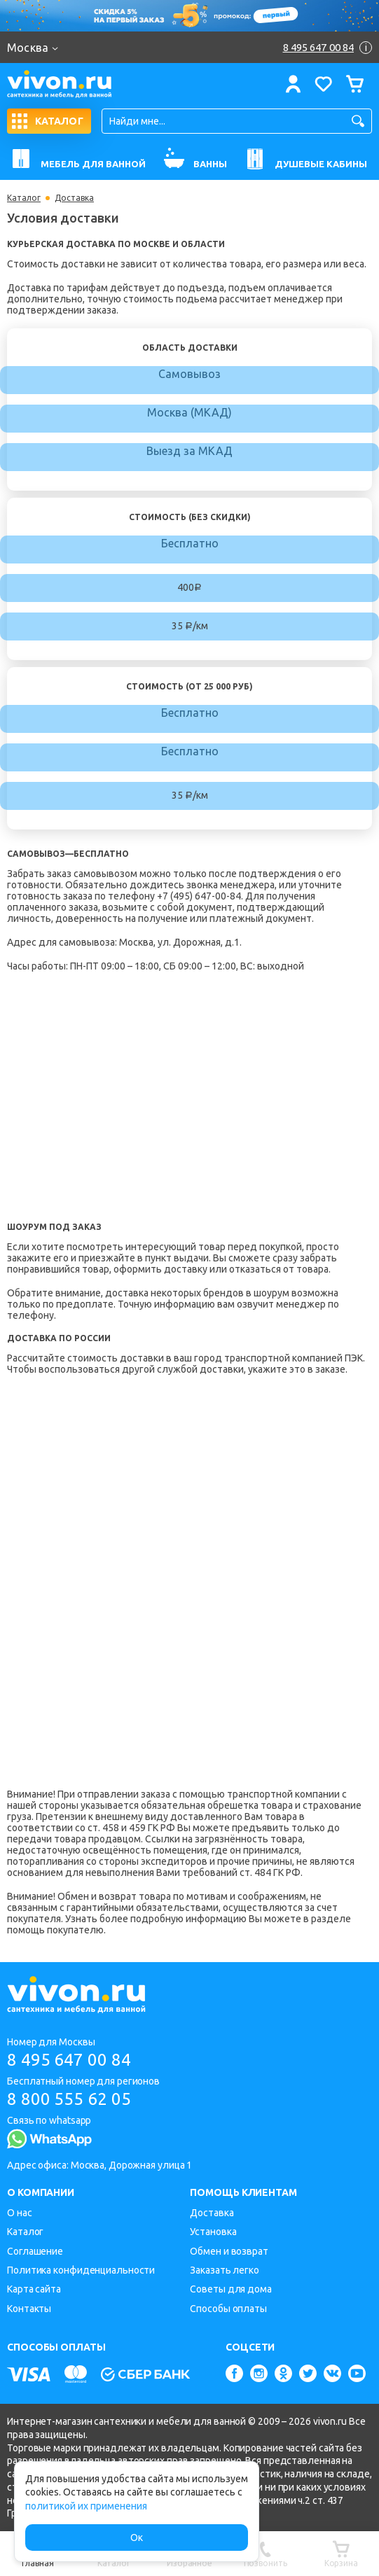 This screenshot has height=2576, width=379. What do you see at coordinates (119, 1580) in the screenshot?
I see `<p>Пожалуйста, воспользуйтесь браузером, который поддерживает IFrame'ы.</p>` at bounding box center [119, 1580].